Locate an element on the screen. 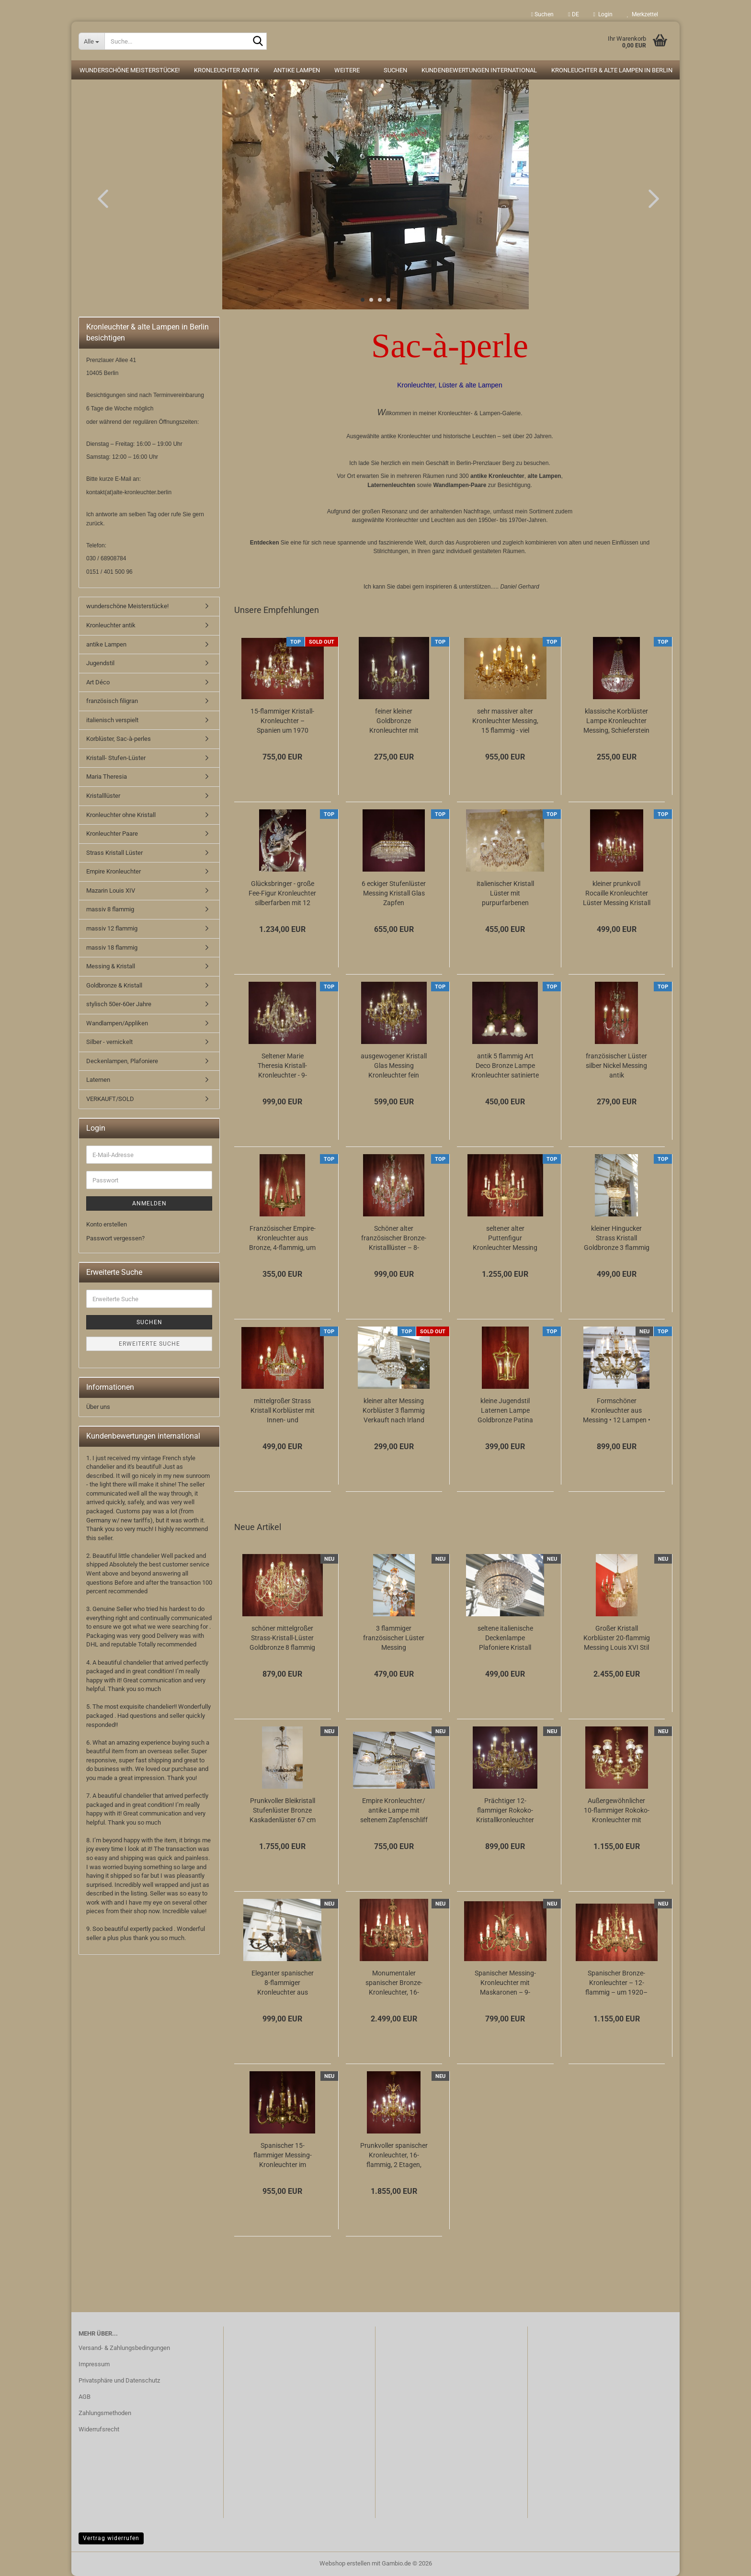 Image resolution: width=751 pixels, height=2576 pixels. Prunkvoller Bleikristall Stufenlüster Bronze Kaskadenlüster 67 cm is located at coordinates (283, 1810).